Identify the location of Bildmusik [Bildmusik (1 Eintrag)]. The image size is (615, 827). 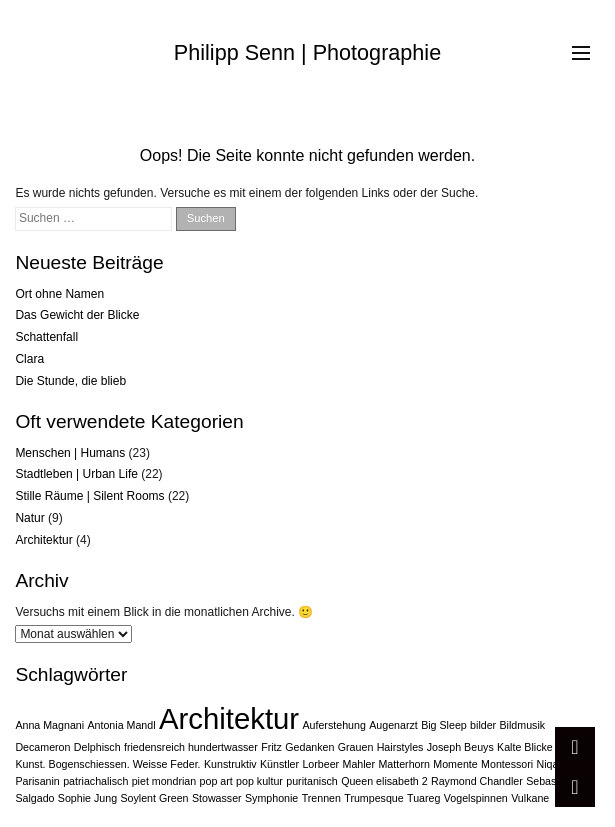
(523, 725).